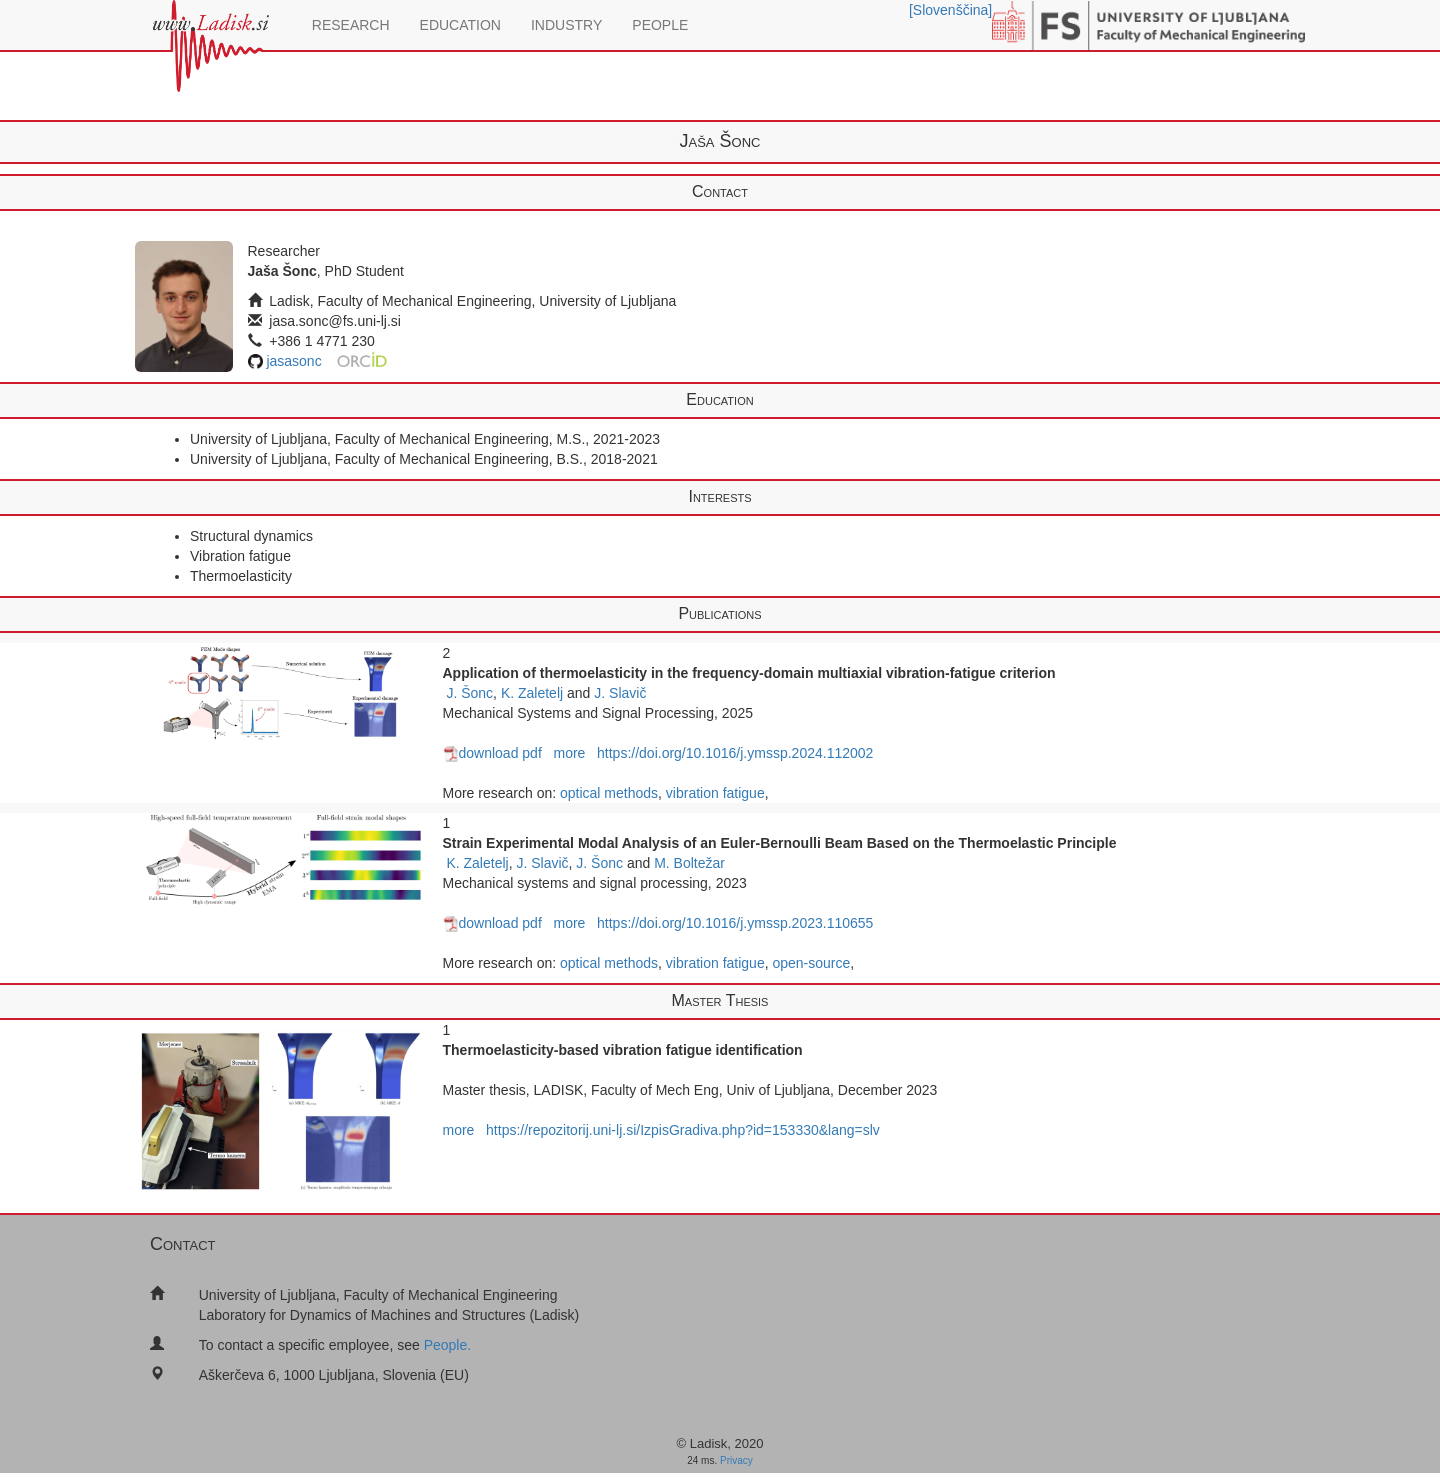 Image resolution: width=1440 pixels, height=1483 pixels. What do you see at coordinates (492, 753) in the screenshot?
I see `download pdf` at bounding box center [492, 753].